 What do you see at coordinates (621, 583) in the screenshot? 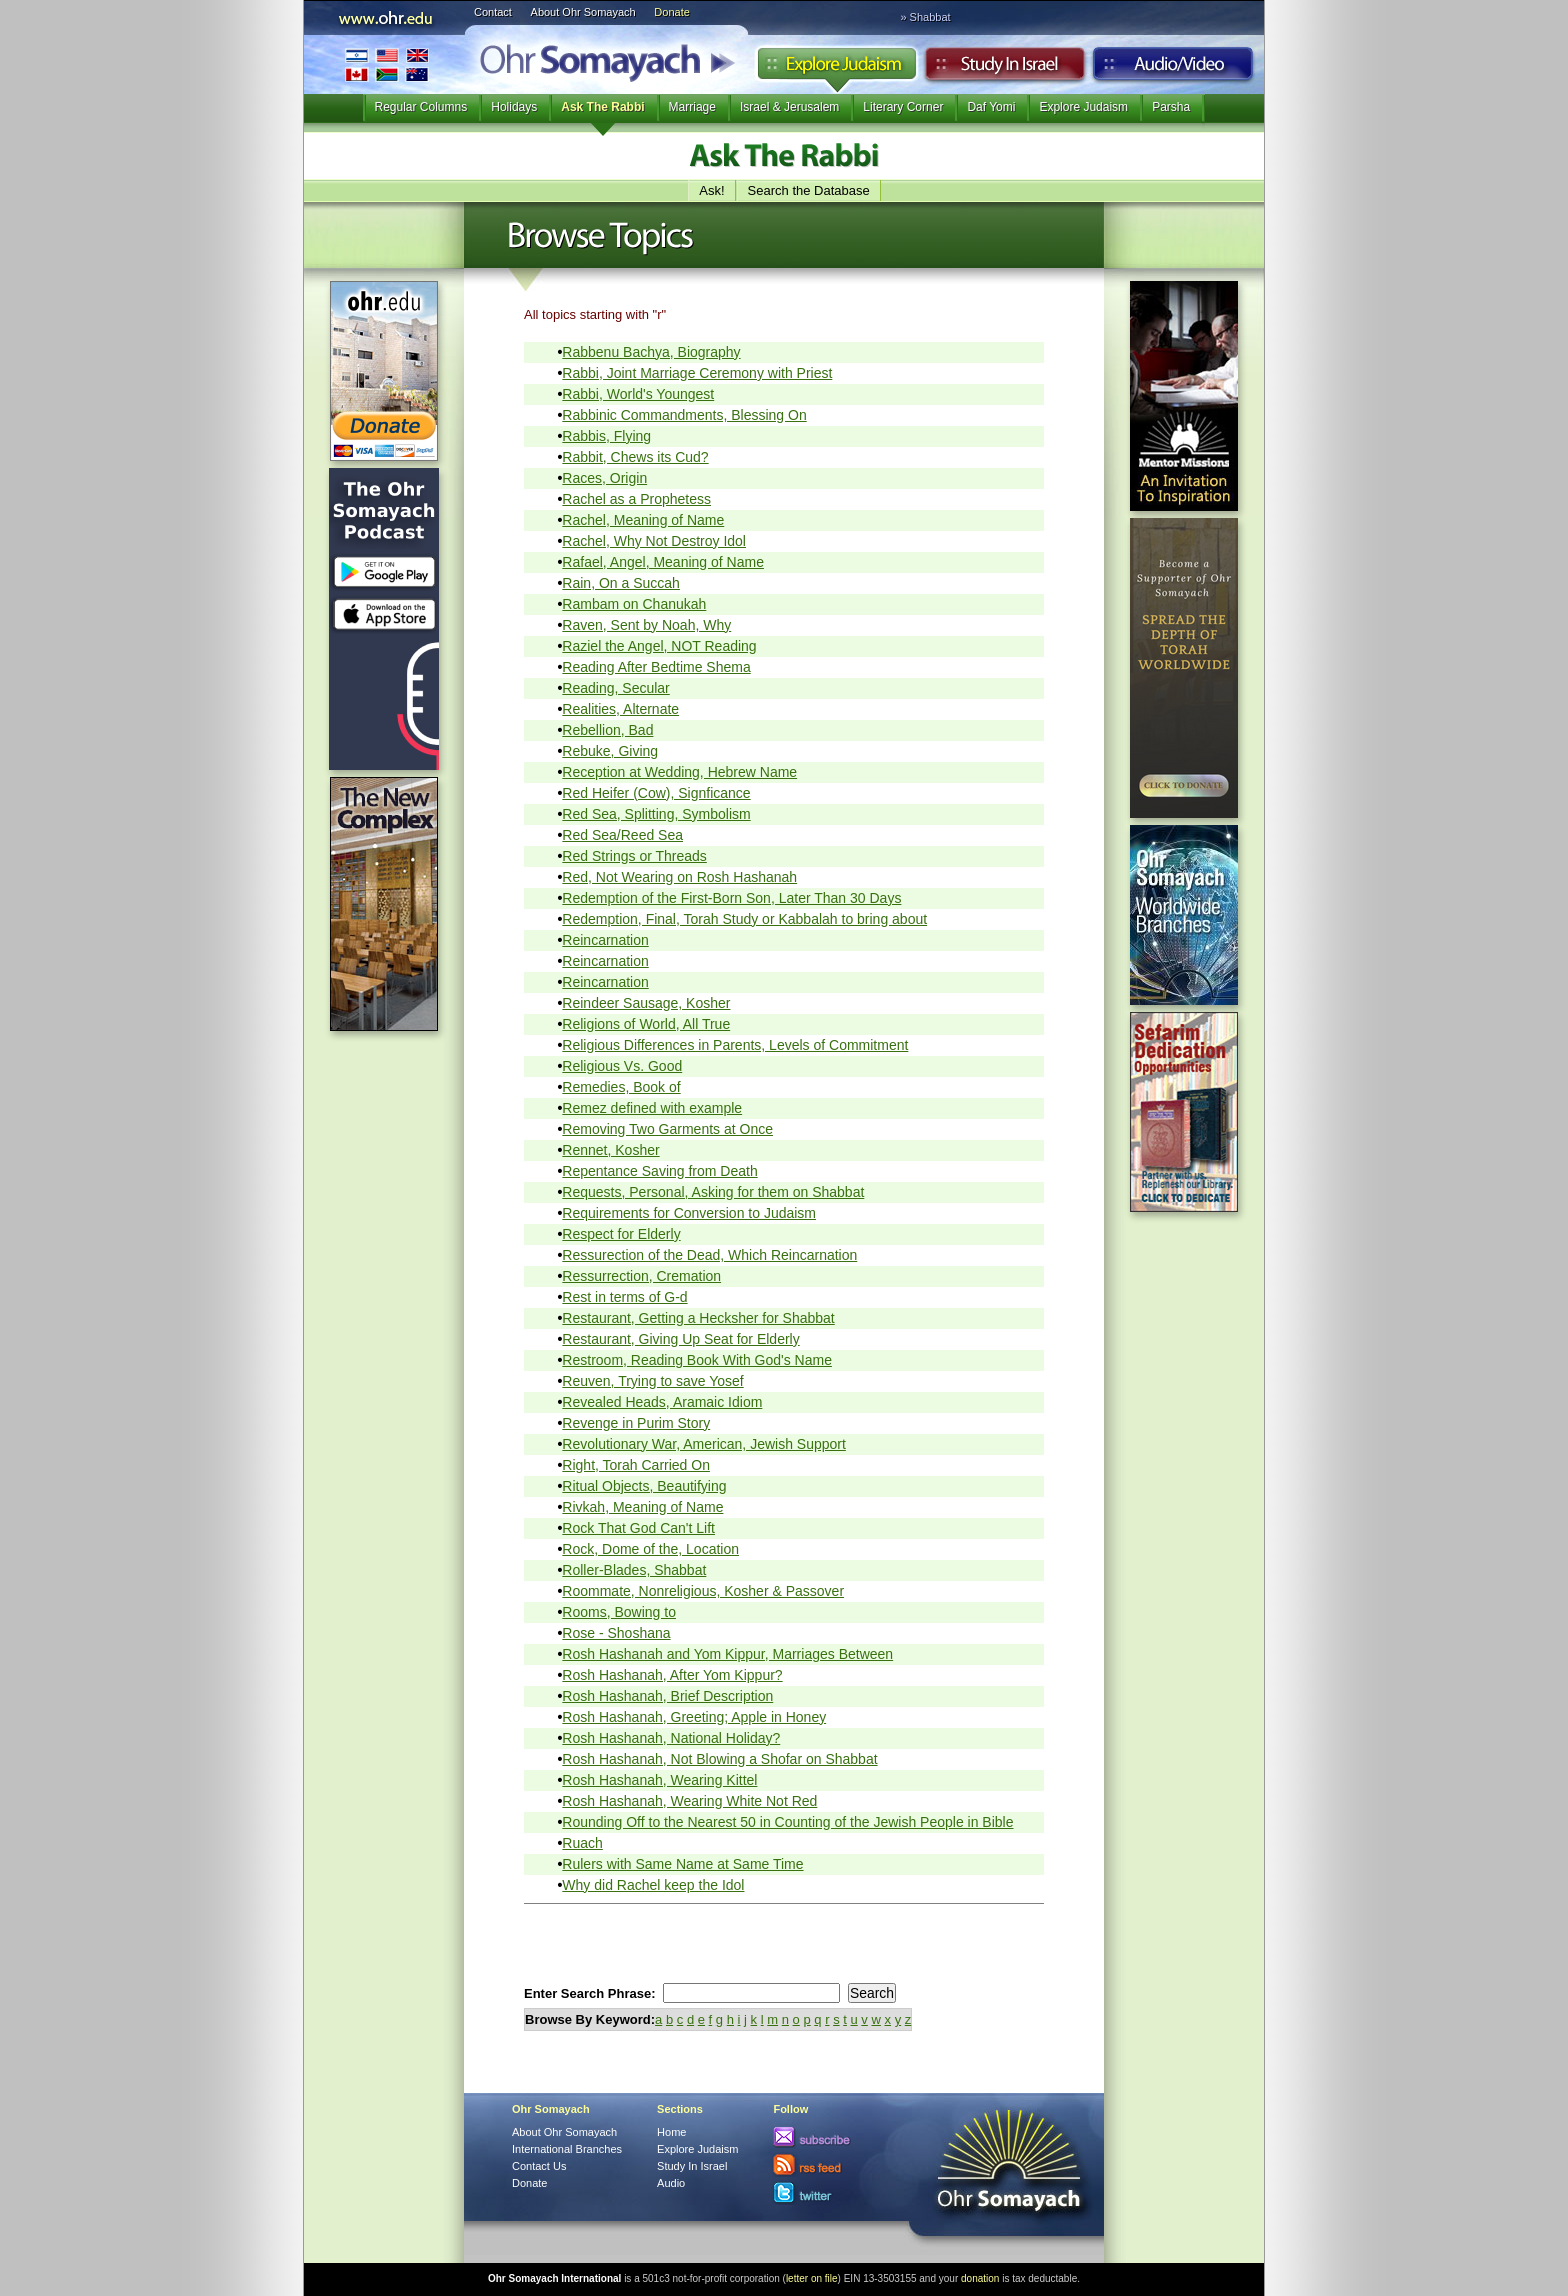
I see `Rain, On a Succah` at bounding box center [621, 583].